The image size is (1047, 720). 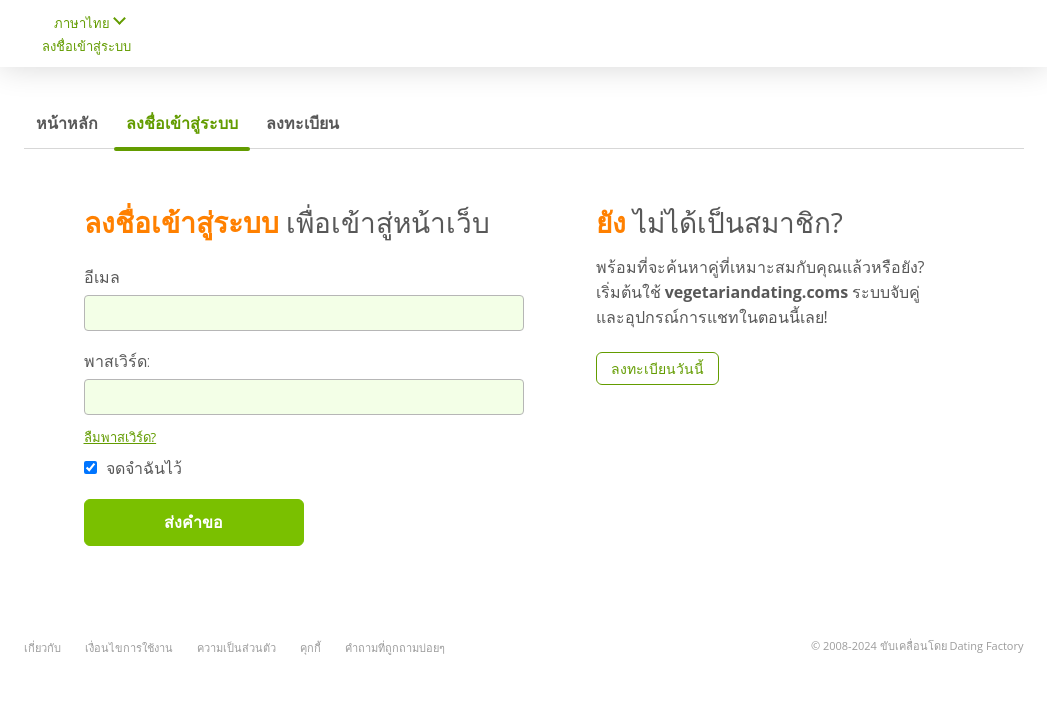 What do you see at coordinates (310, 647) in the screenshot?
I see `คุกกี้` at bounding box center [310, 647].